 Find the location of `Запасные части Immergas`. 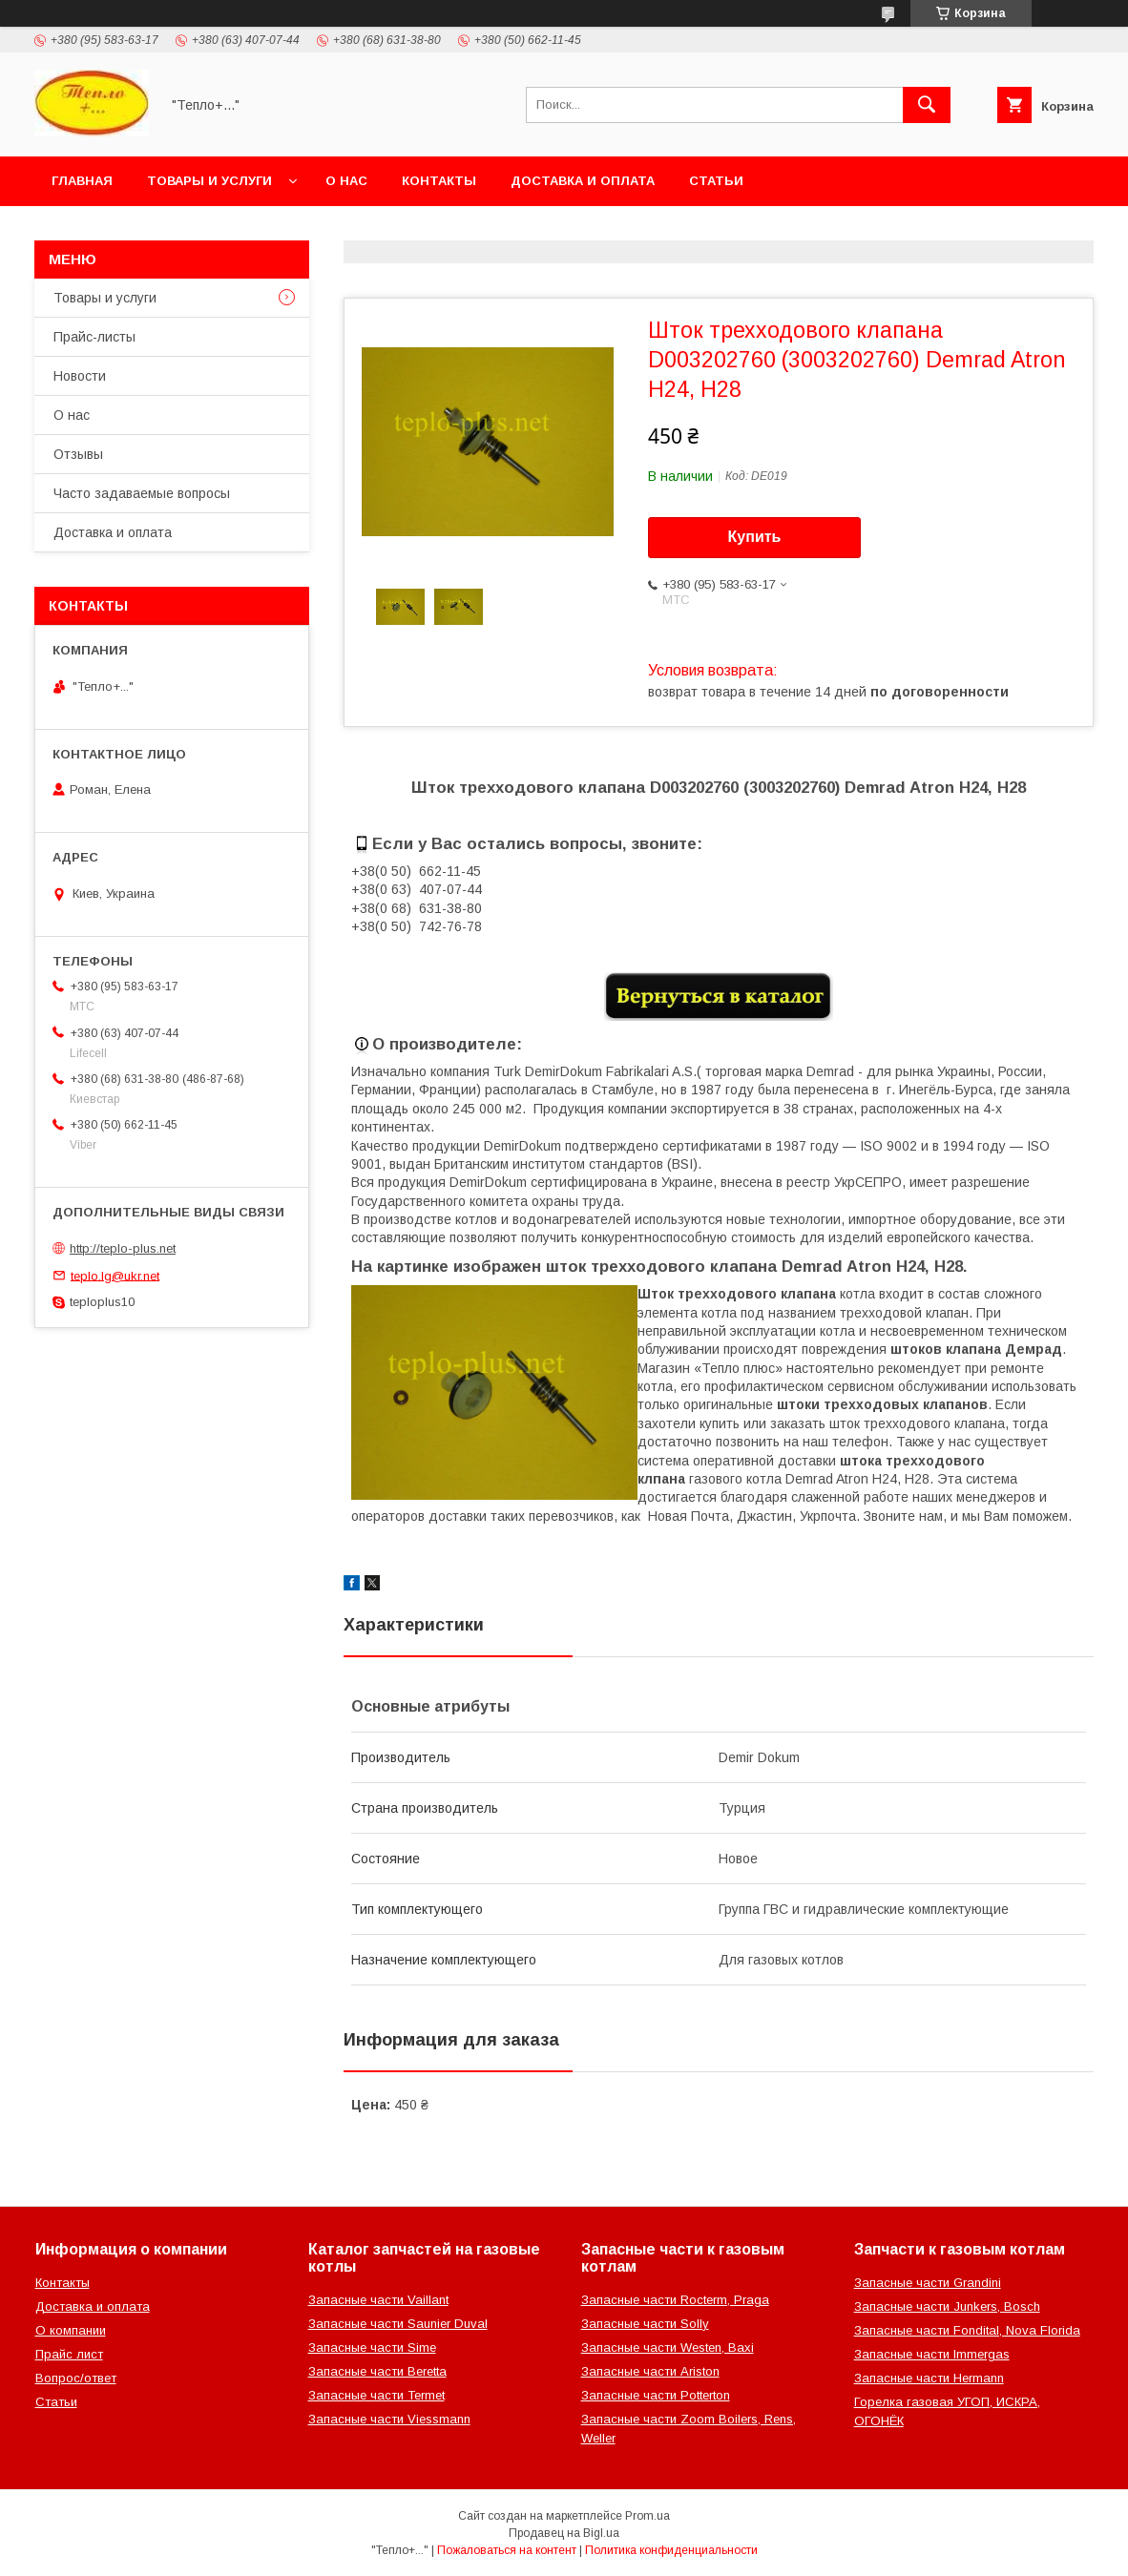

Запасные части Immergas is located at coordinates (932, 2354).